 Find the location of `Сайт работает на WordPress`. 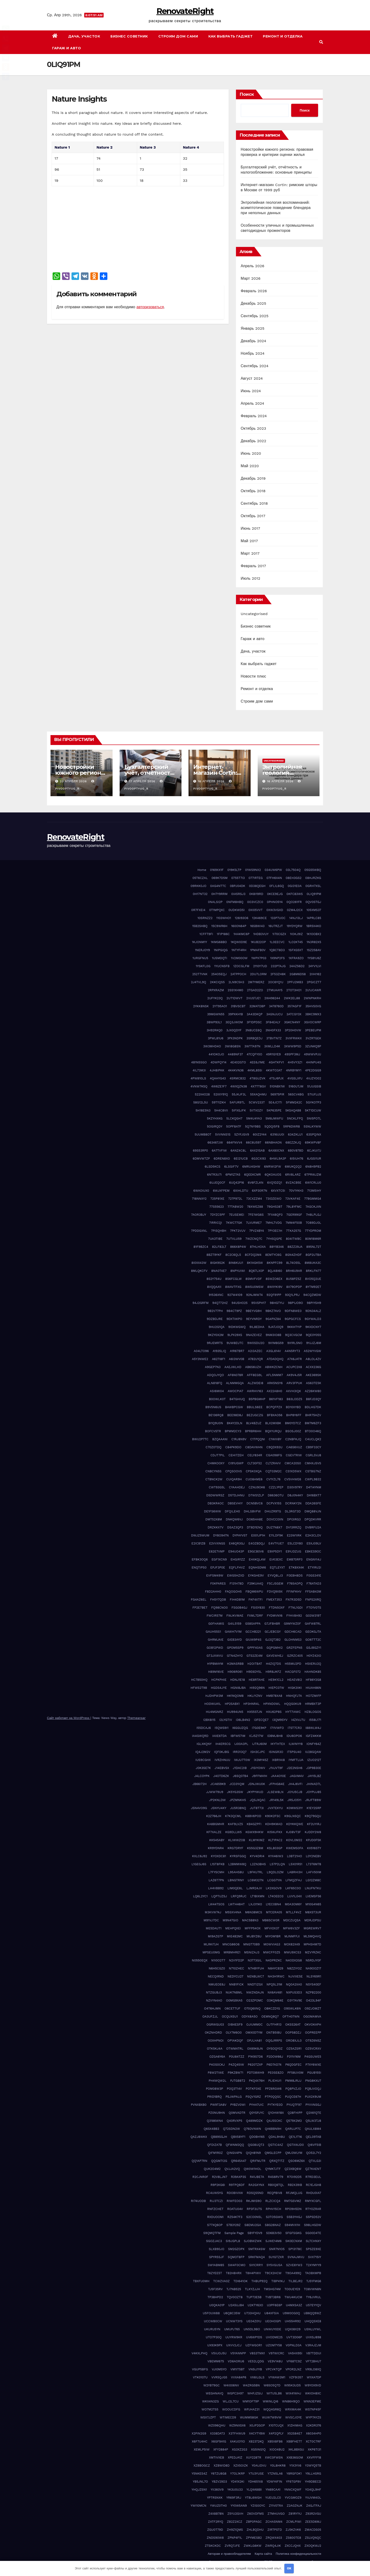

Сайт работает на WordPress is located at coordinates (68, 1718).